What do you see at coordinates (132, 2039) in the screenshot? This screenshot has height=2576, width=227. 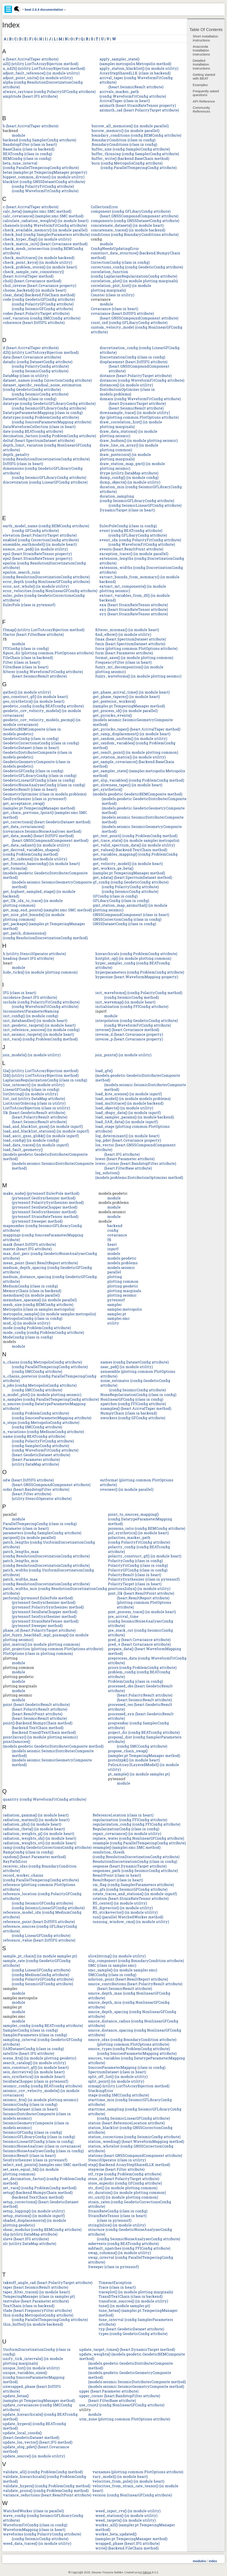 I see `source_idxs (config.BoundaryCondition attribute)` at bounding box center [132, 2039].